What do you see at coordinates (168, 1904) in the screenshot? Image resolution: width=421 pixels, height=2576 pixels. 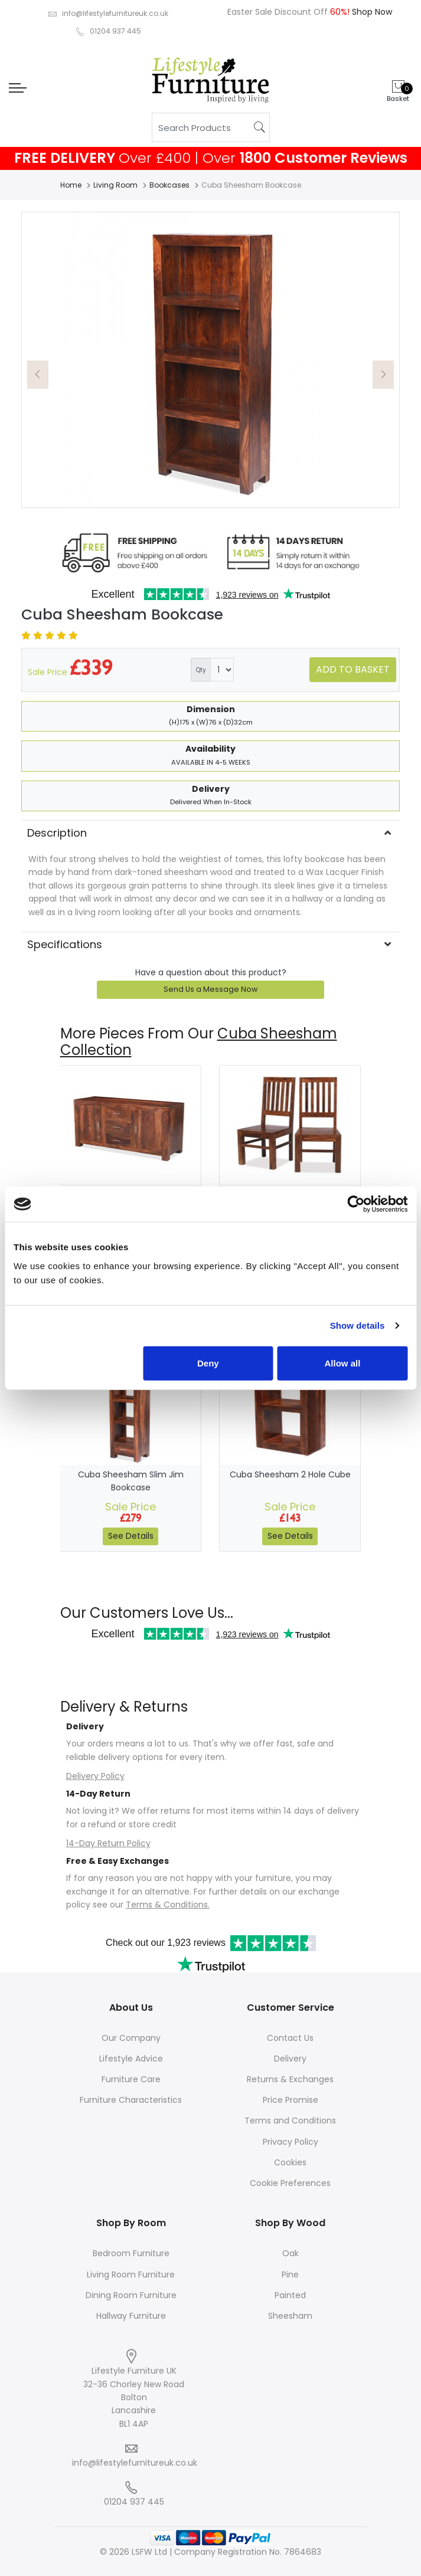 I see `Terms & Conditions.` at bounding box center [168, 1904].